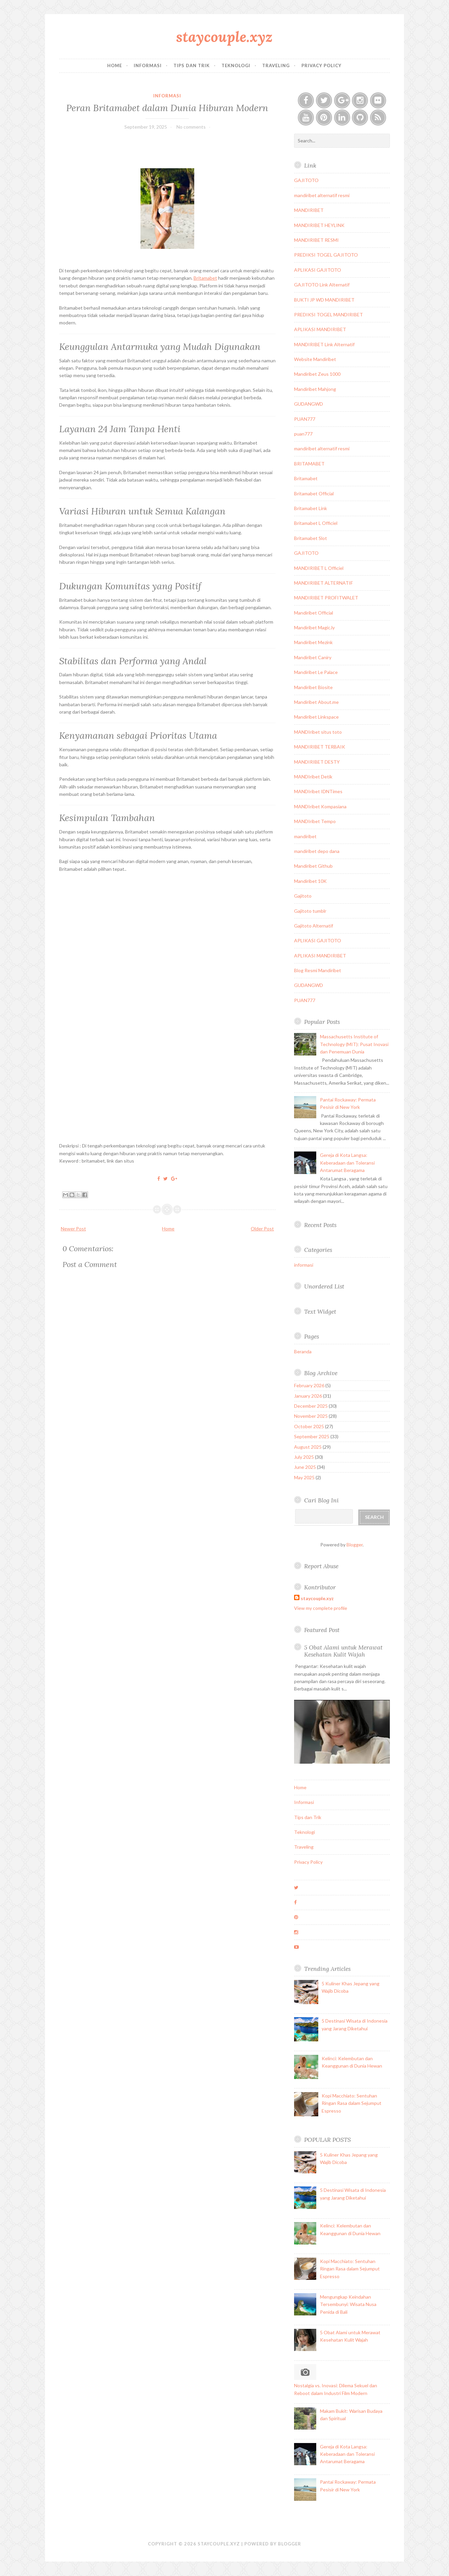  I want to click on GAJITOTO Link Alternatif, so click(322, 284).